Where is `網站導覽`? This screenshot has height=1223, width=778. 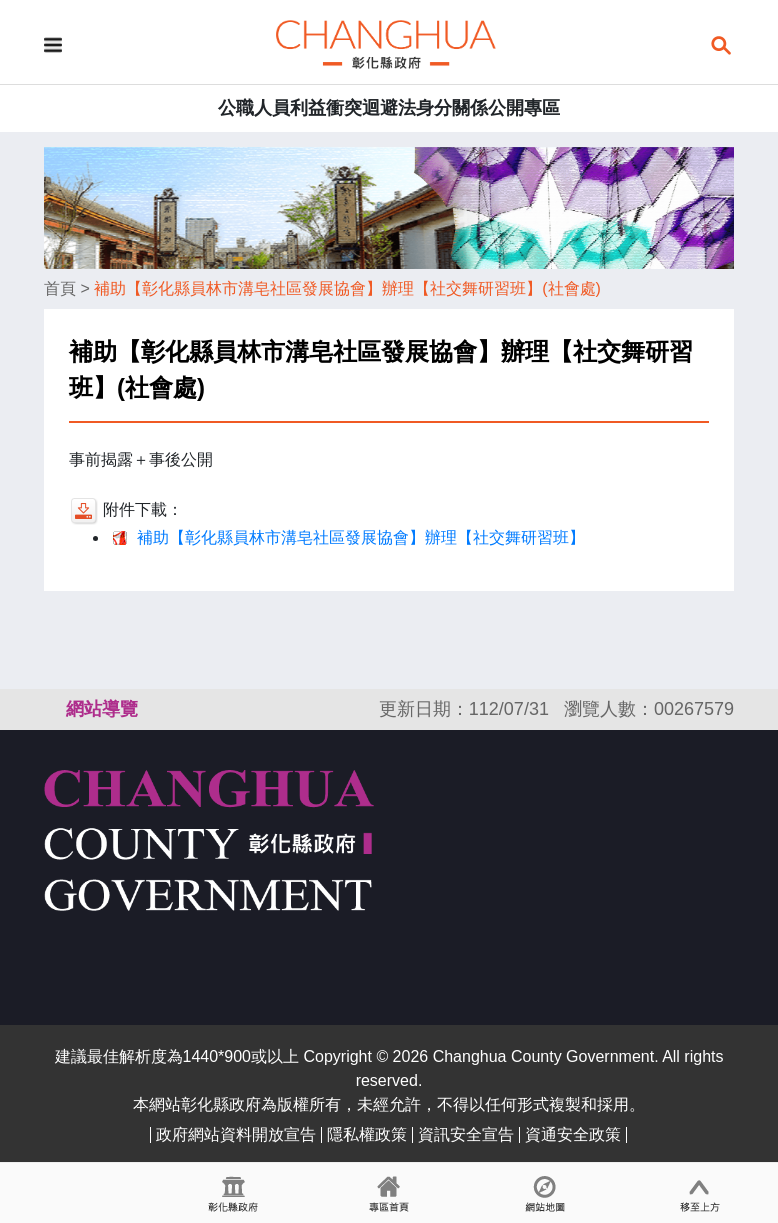
網站導覽 is located at coordinates (102, 709).